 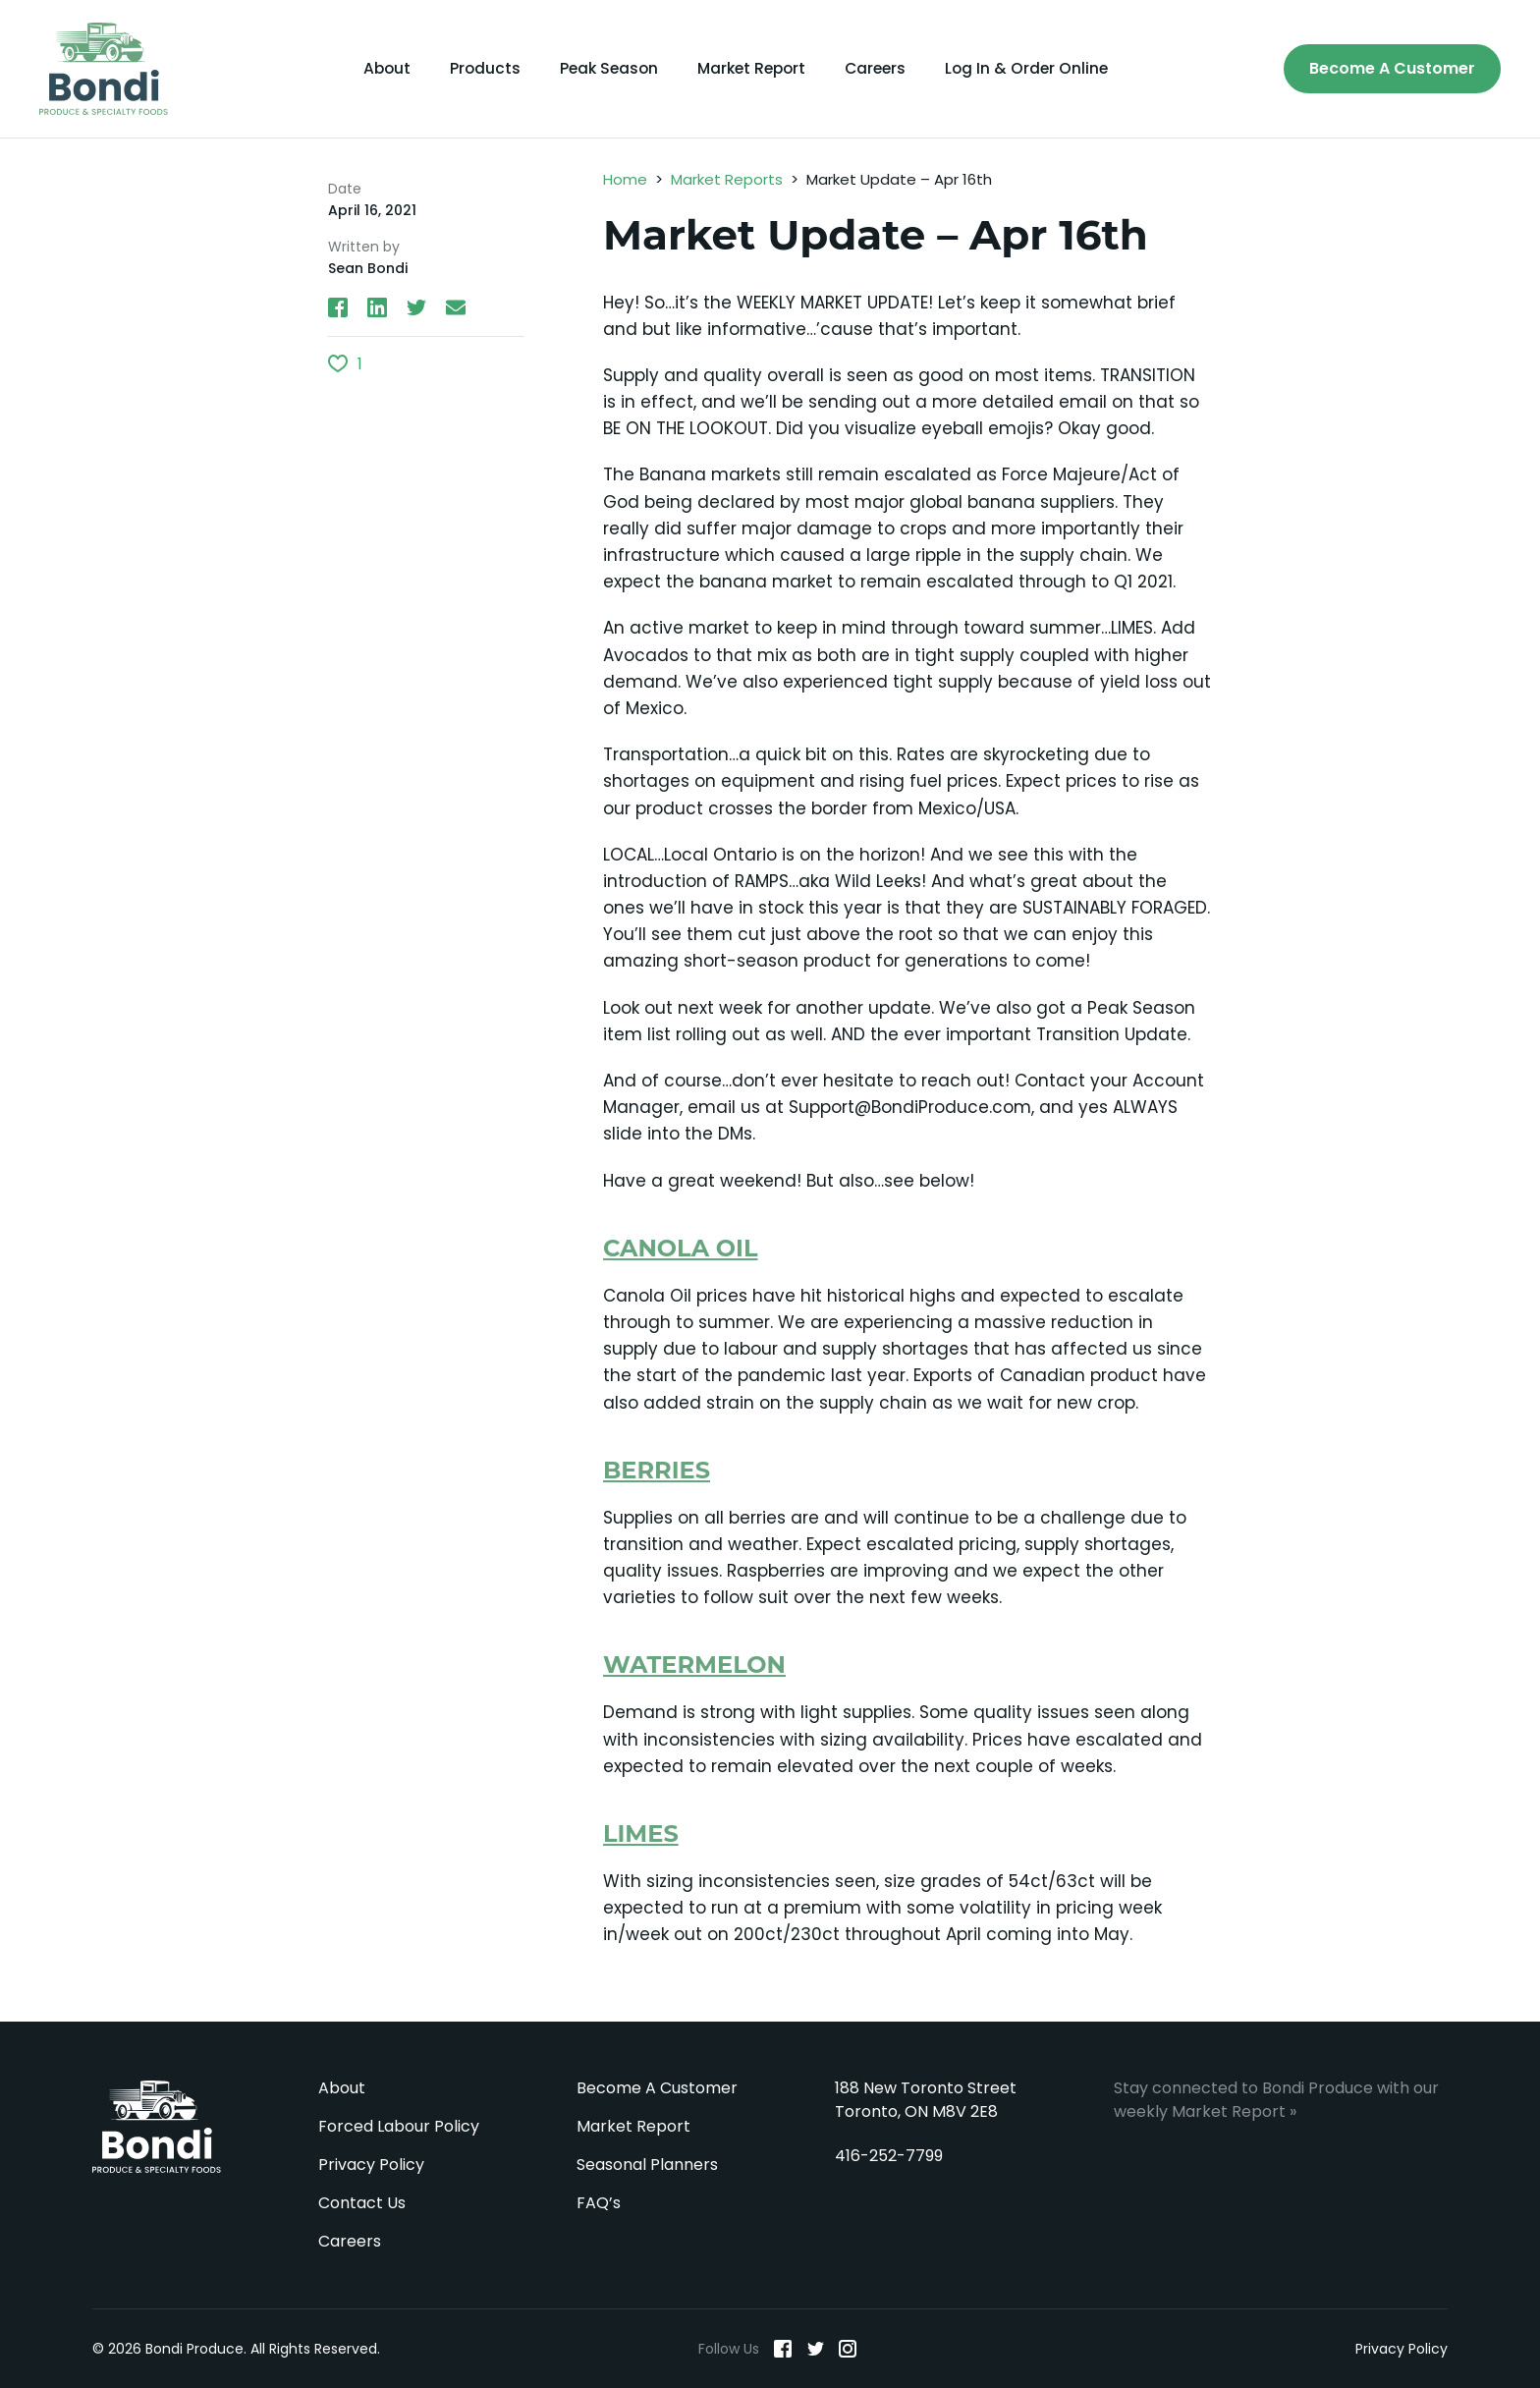 I want to click on Home, so click(x=625, y=179).